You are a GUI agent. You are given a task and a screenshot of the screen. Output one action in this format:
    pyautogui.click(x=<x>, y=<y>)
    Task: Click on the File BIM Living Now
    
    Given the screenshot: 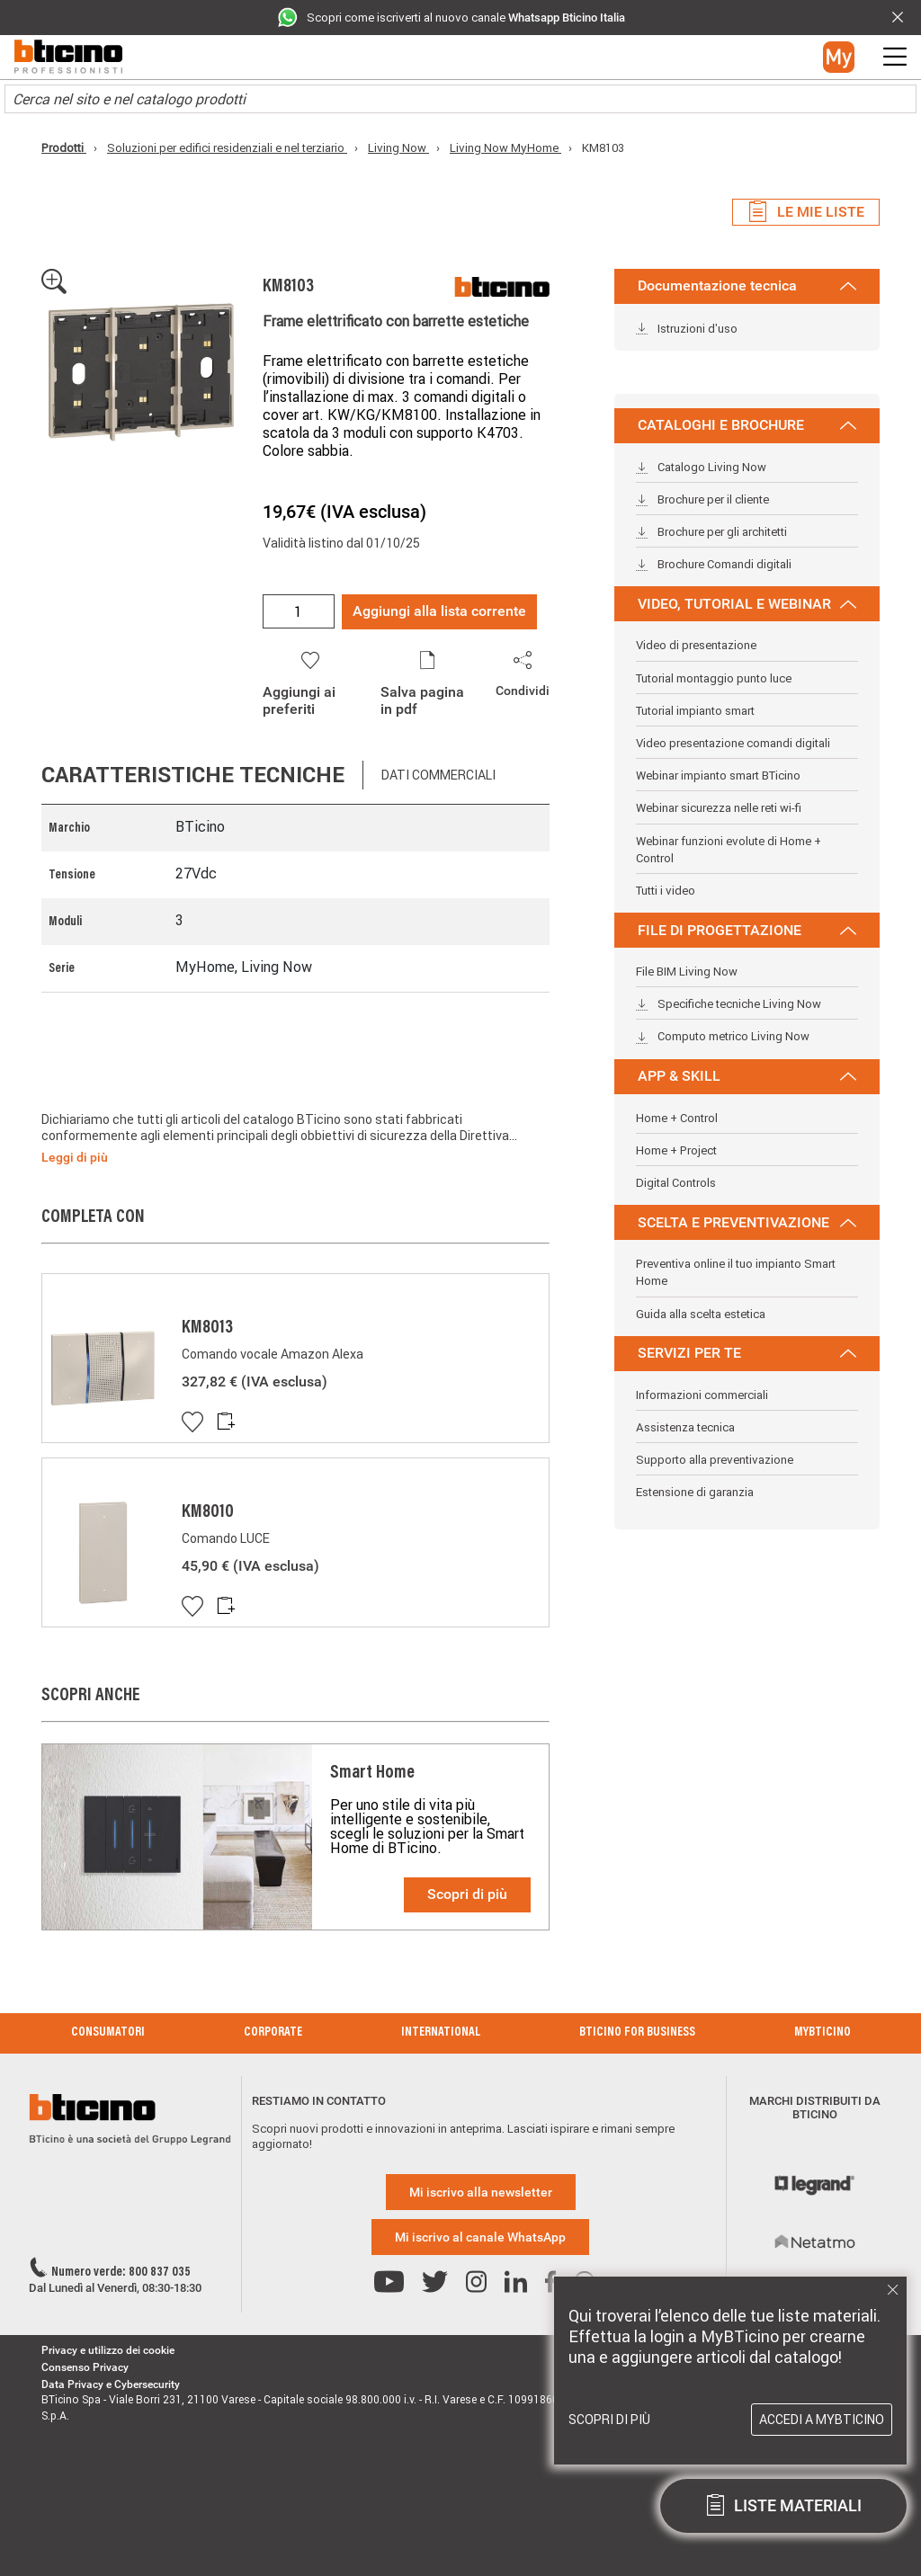 What is the action you would take?
    pyautogui.click(x=687, y=971)
    